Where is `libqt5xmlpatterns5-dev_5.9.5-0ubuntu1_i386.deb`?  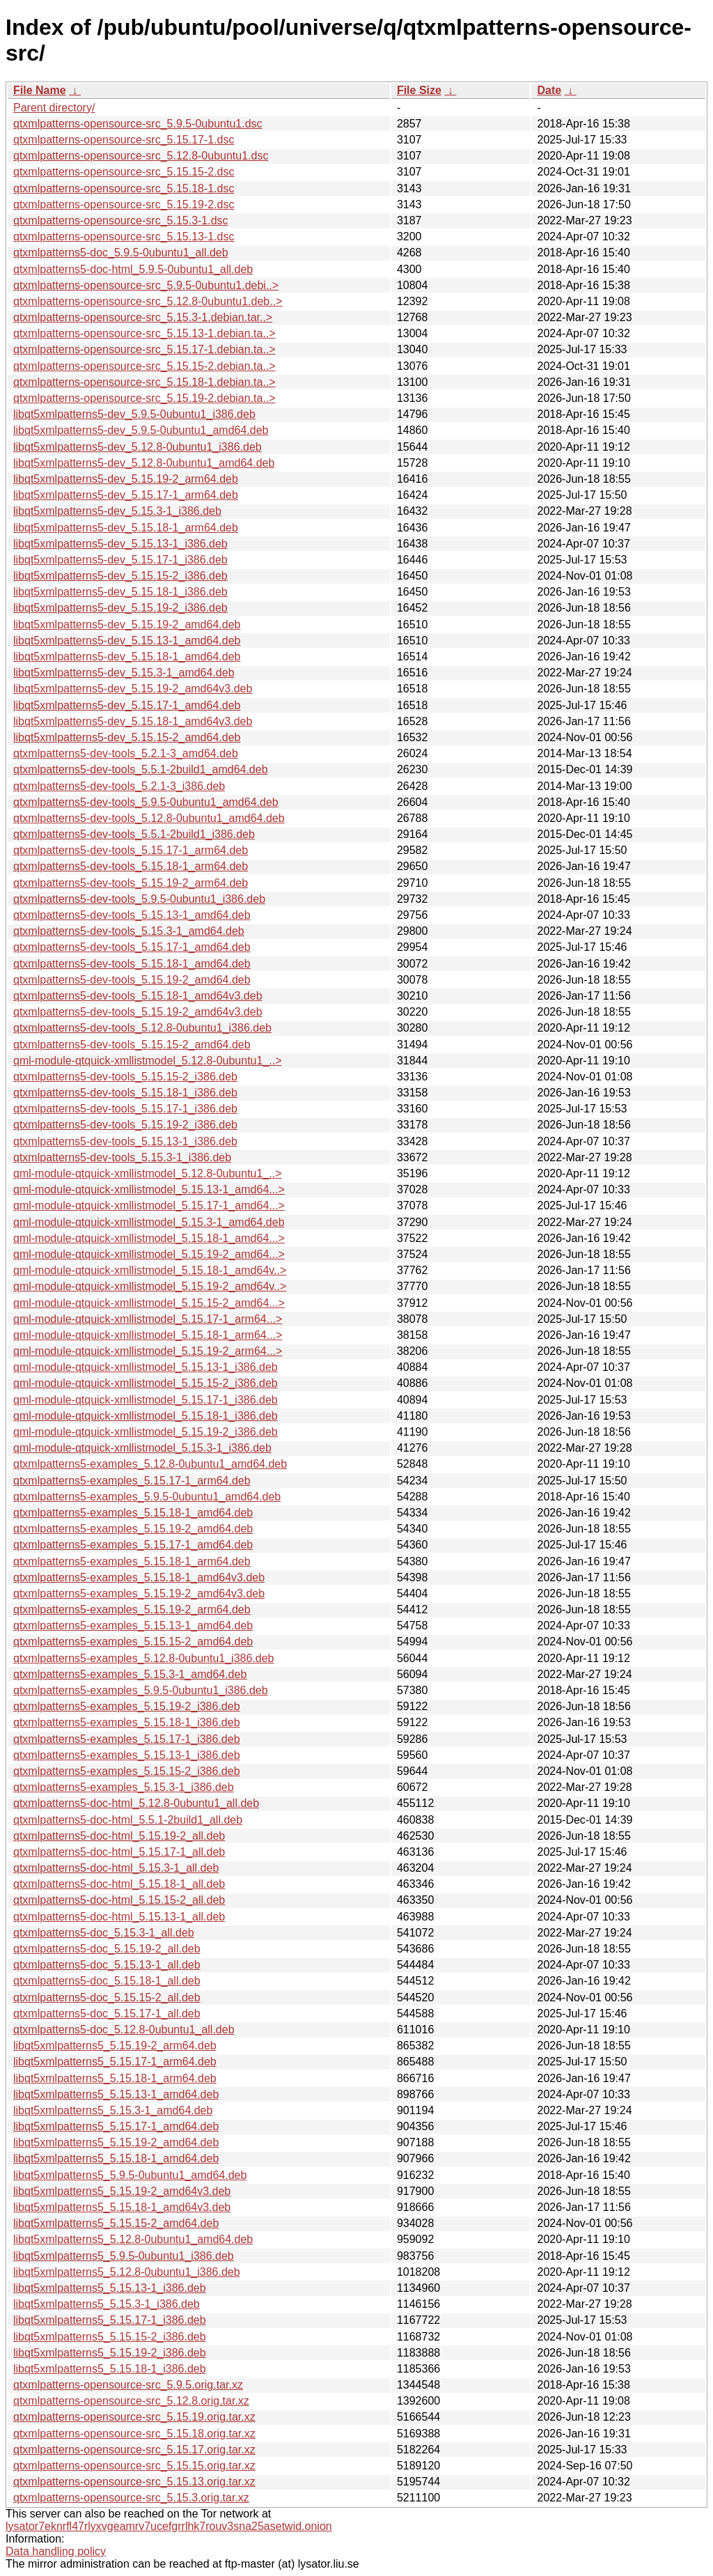 libqt5xmlpatterns5-dev_5.9.5-0ubuntu1_i386.deb is located at coordinates (134, 414).